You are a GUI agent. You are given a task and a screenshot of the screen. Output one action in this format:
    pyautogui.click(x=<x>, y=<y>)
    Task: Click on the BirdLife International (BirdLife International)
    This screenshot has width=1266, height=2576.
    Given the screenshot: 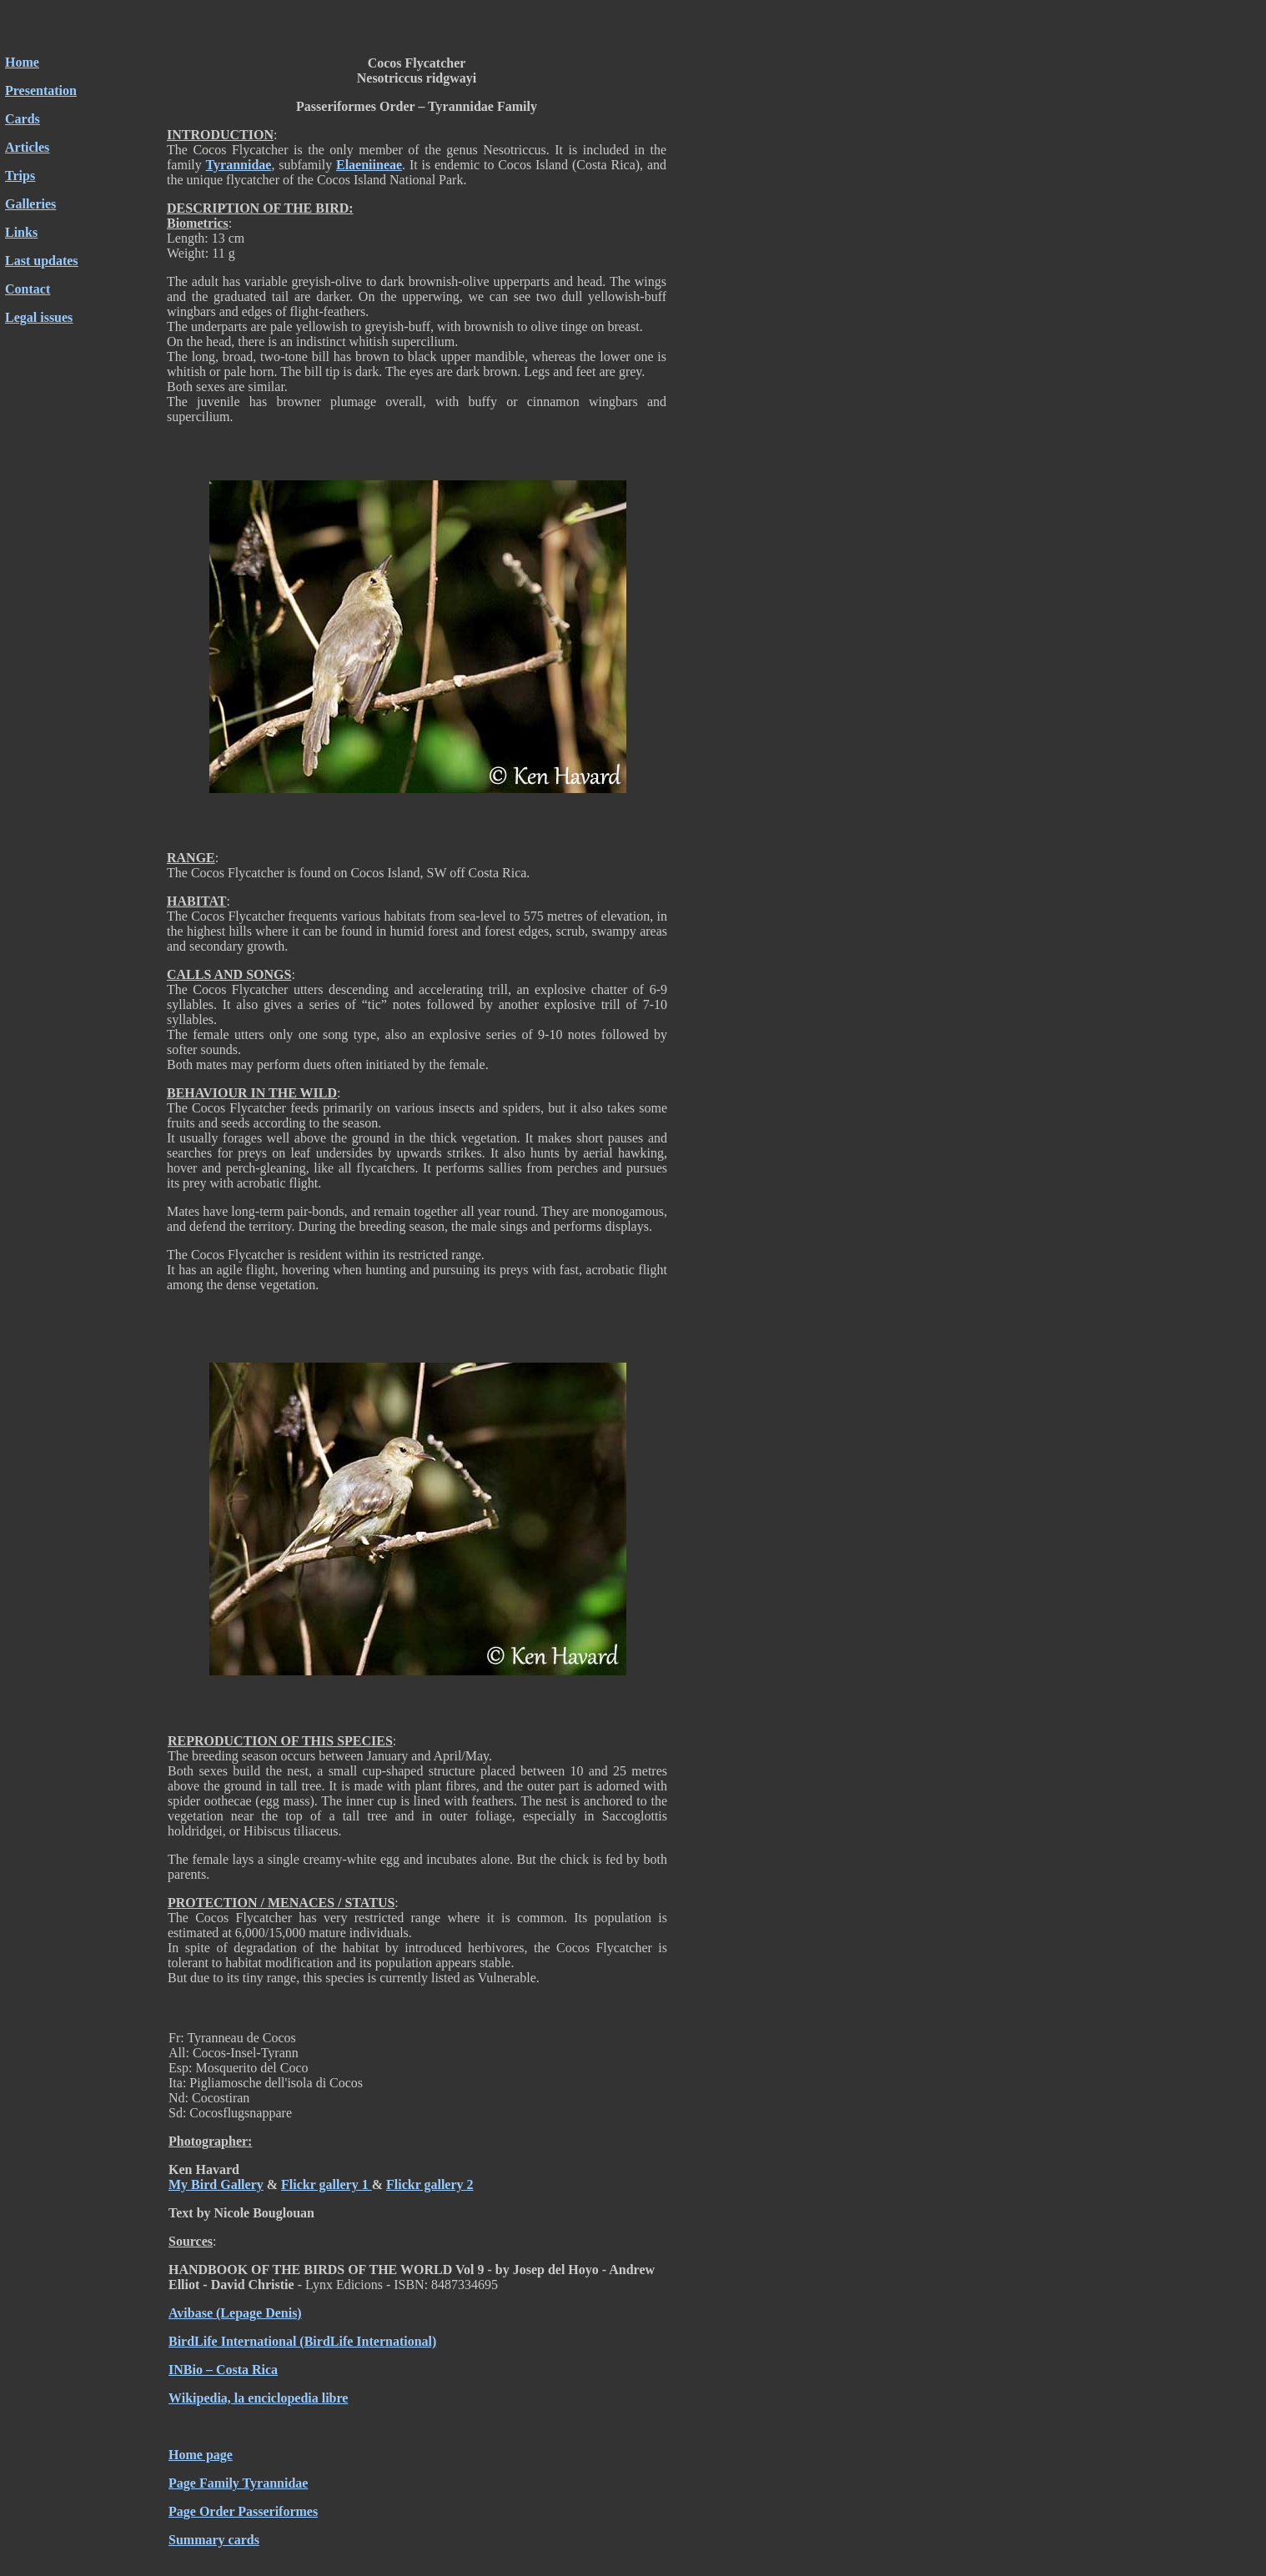 What is the action you would take?
    pyautogui.click(x=302, y=2341)
    